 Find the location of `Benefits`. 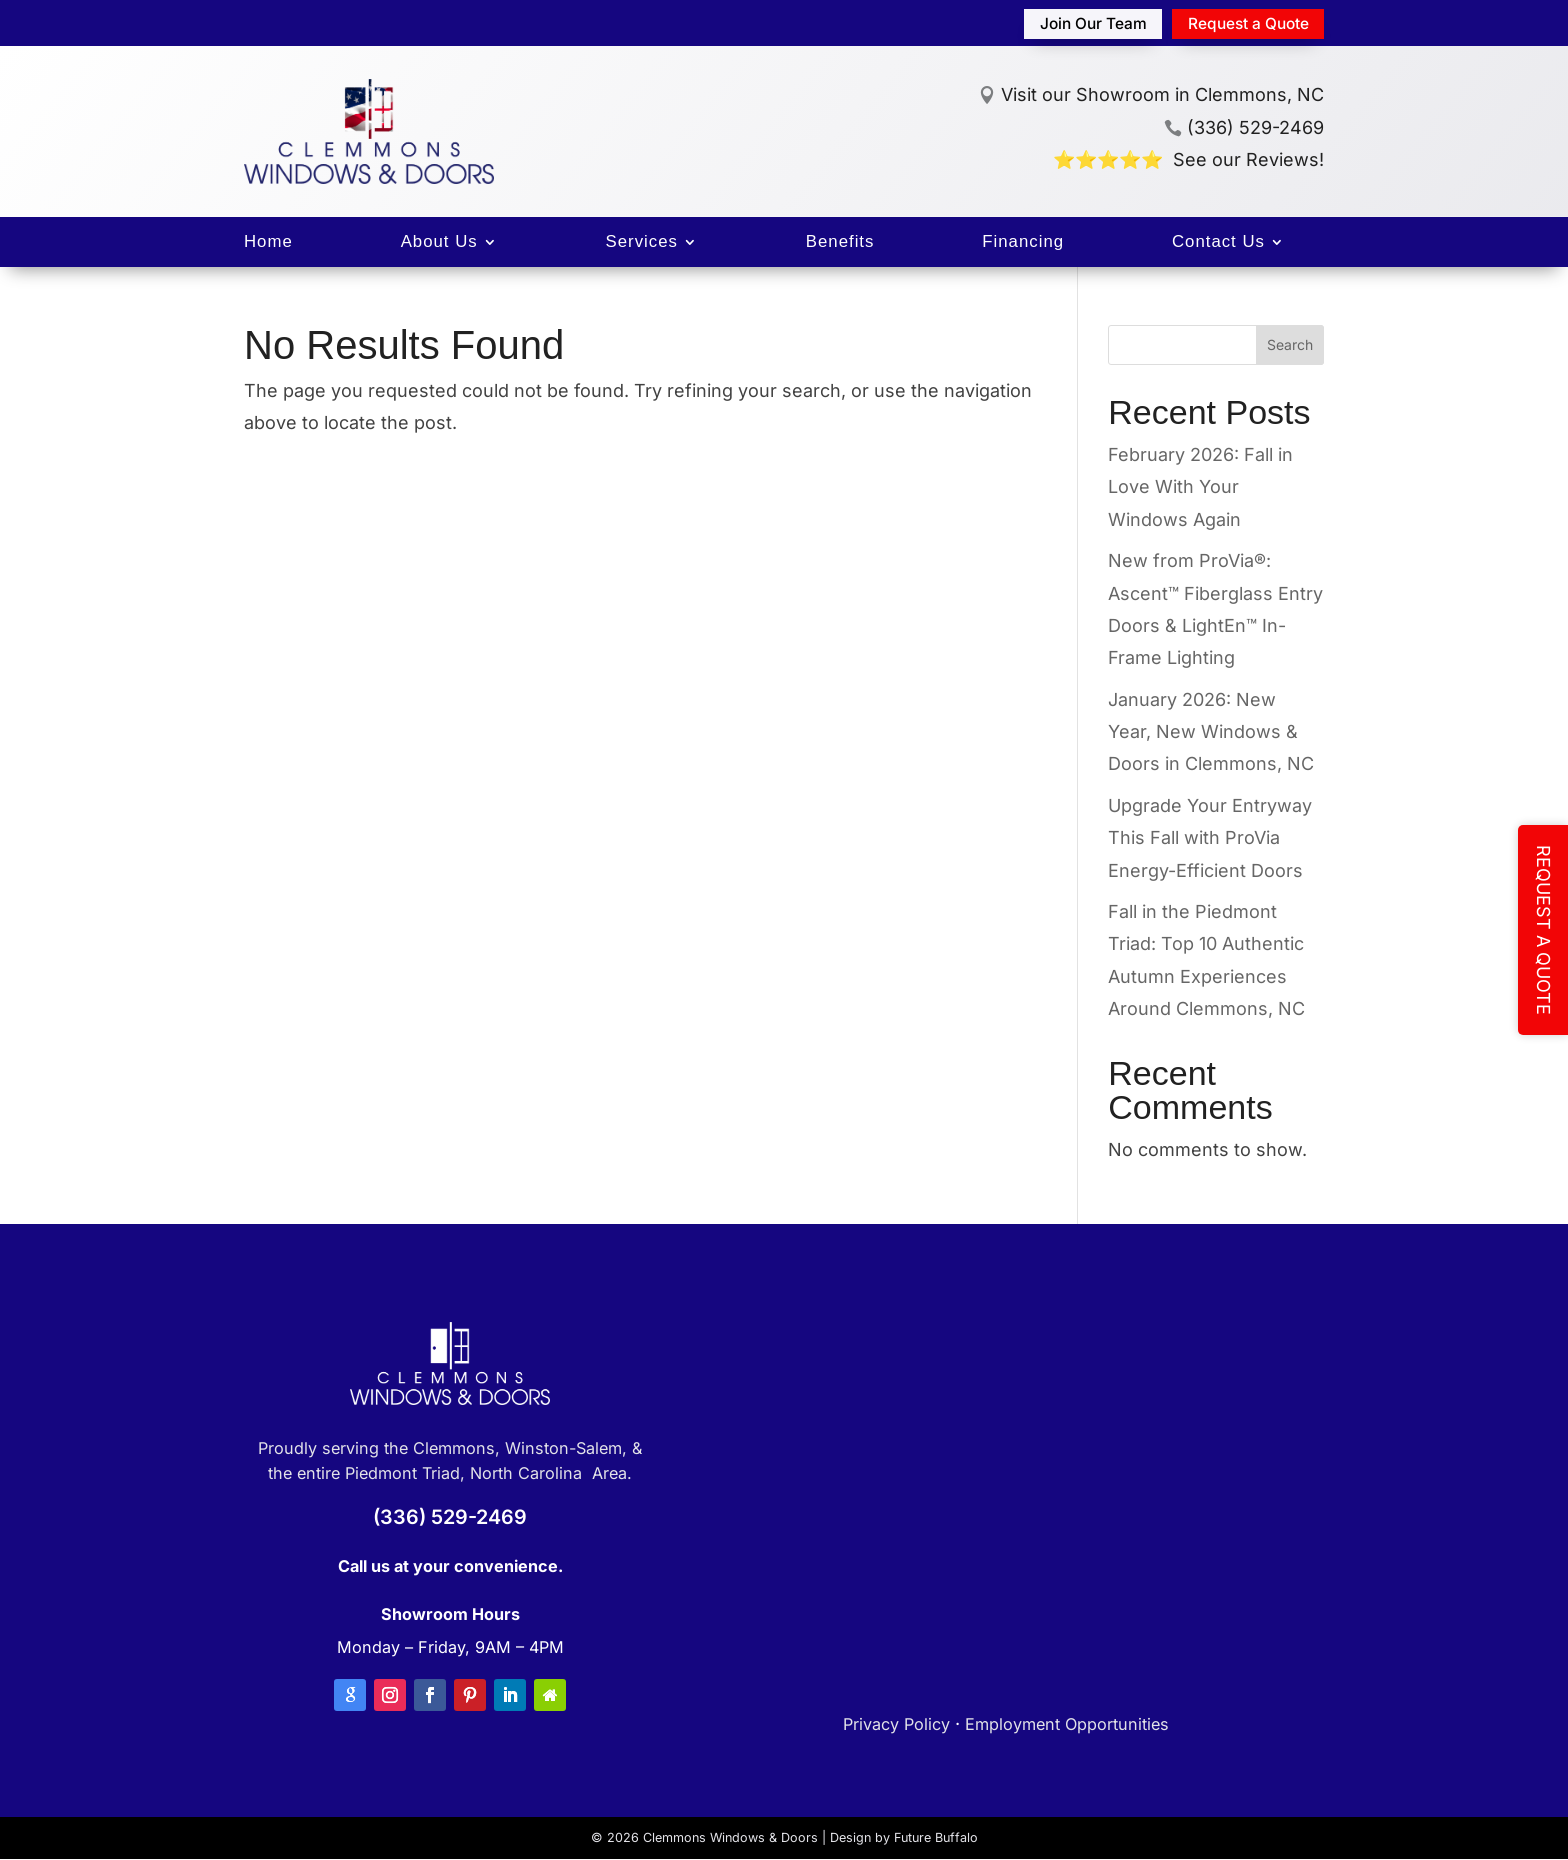

Benefits is located at coordinates (840, 243).